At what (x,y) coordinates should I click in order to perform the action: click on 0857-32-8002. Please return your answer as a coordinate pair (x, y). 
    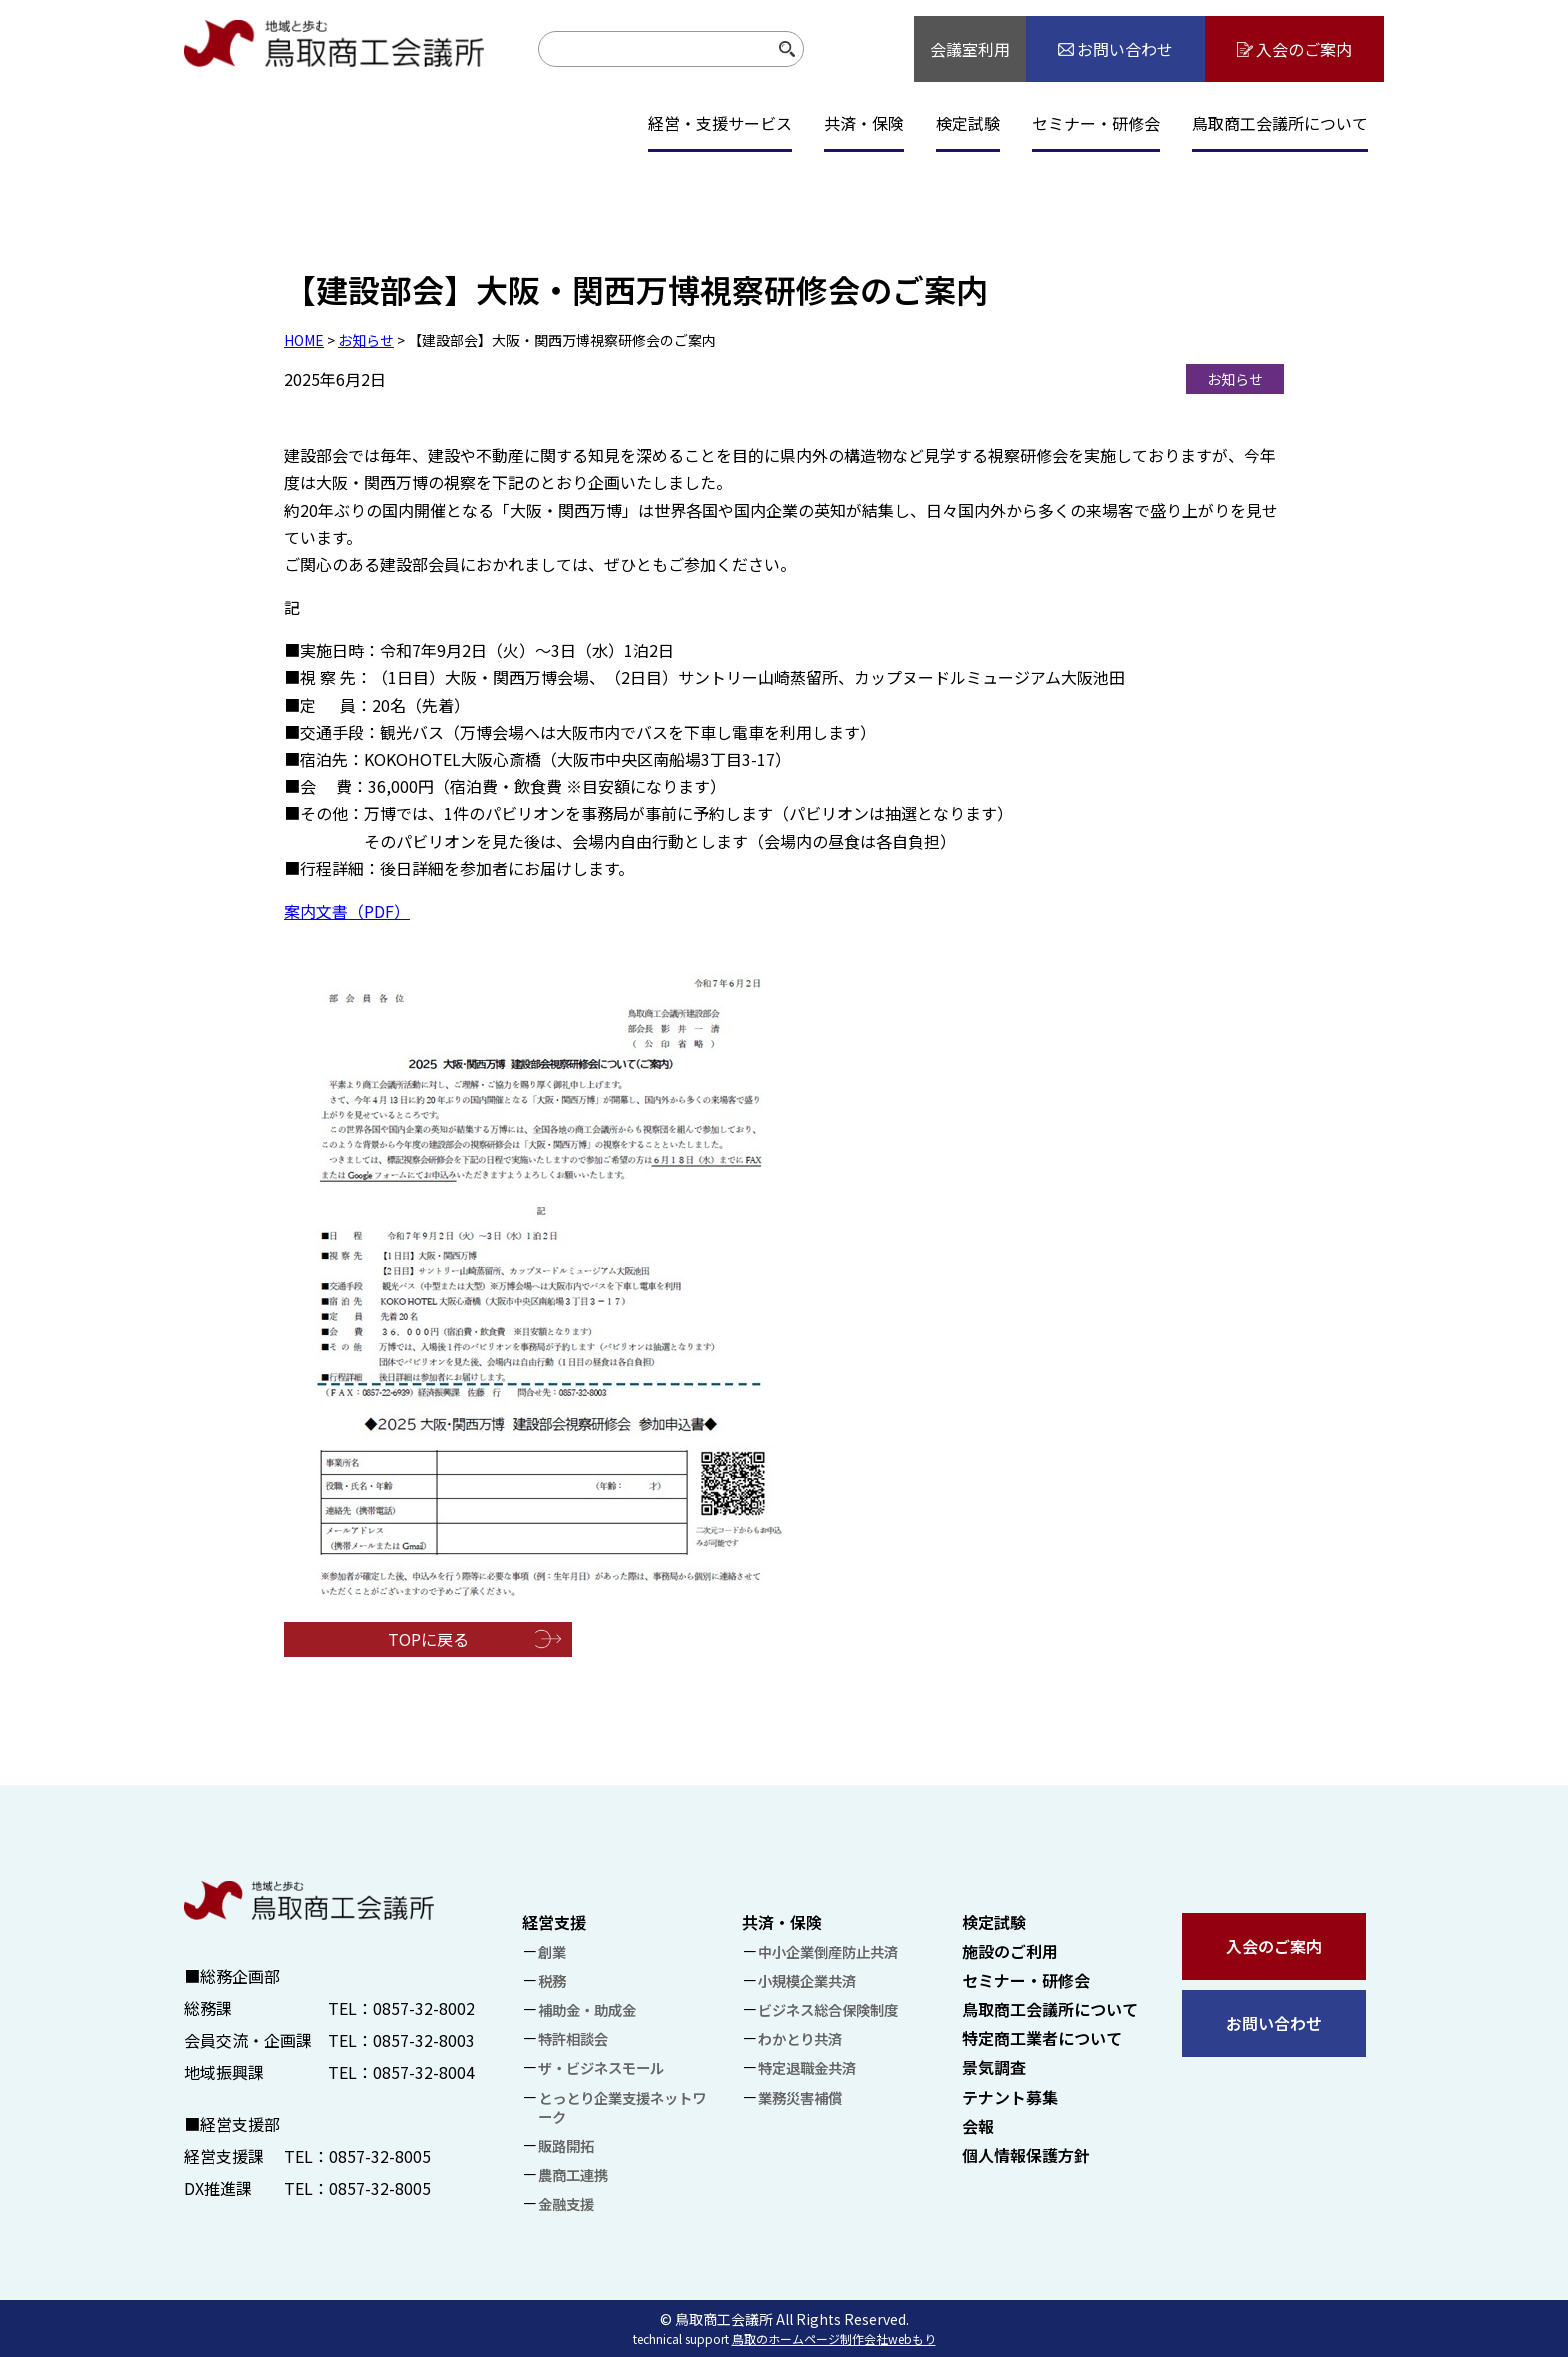
    Looking at the image, I should click on (424, 2008).